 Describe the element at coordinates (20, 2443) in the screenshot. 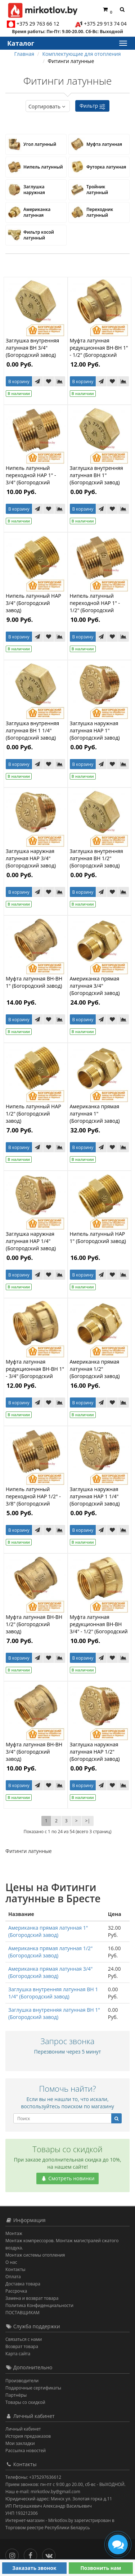

I see `Мои закладки` at that location.